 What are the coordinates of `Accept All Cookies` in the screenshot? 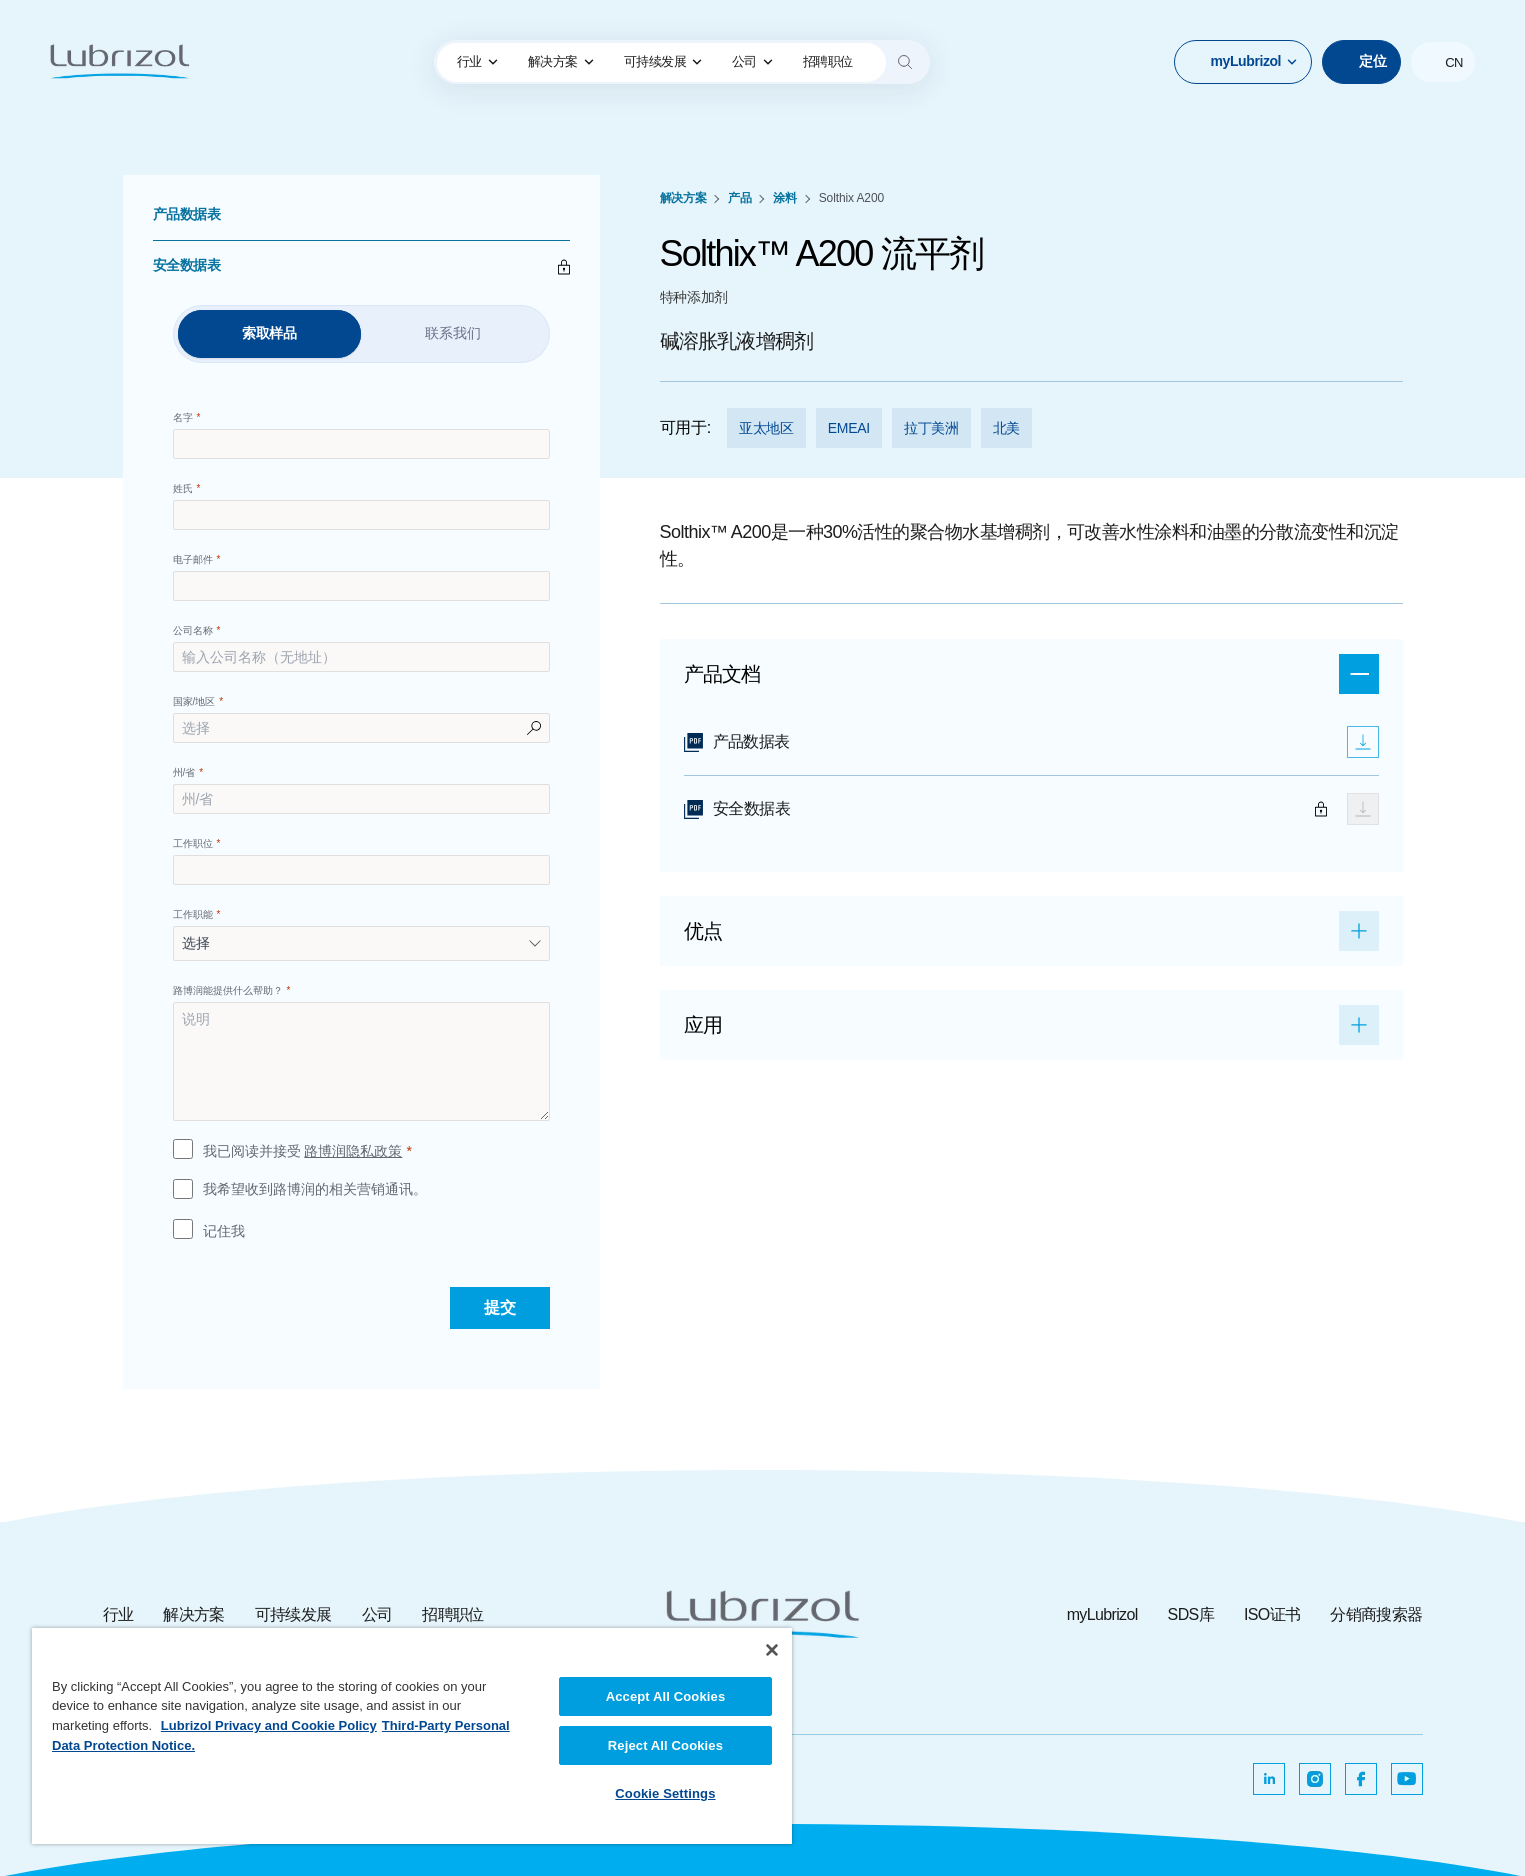 It's located at (666, 1696).